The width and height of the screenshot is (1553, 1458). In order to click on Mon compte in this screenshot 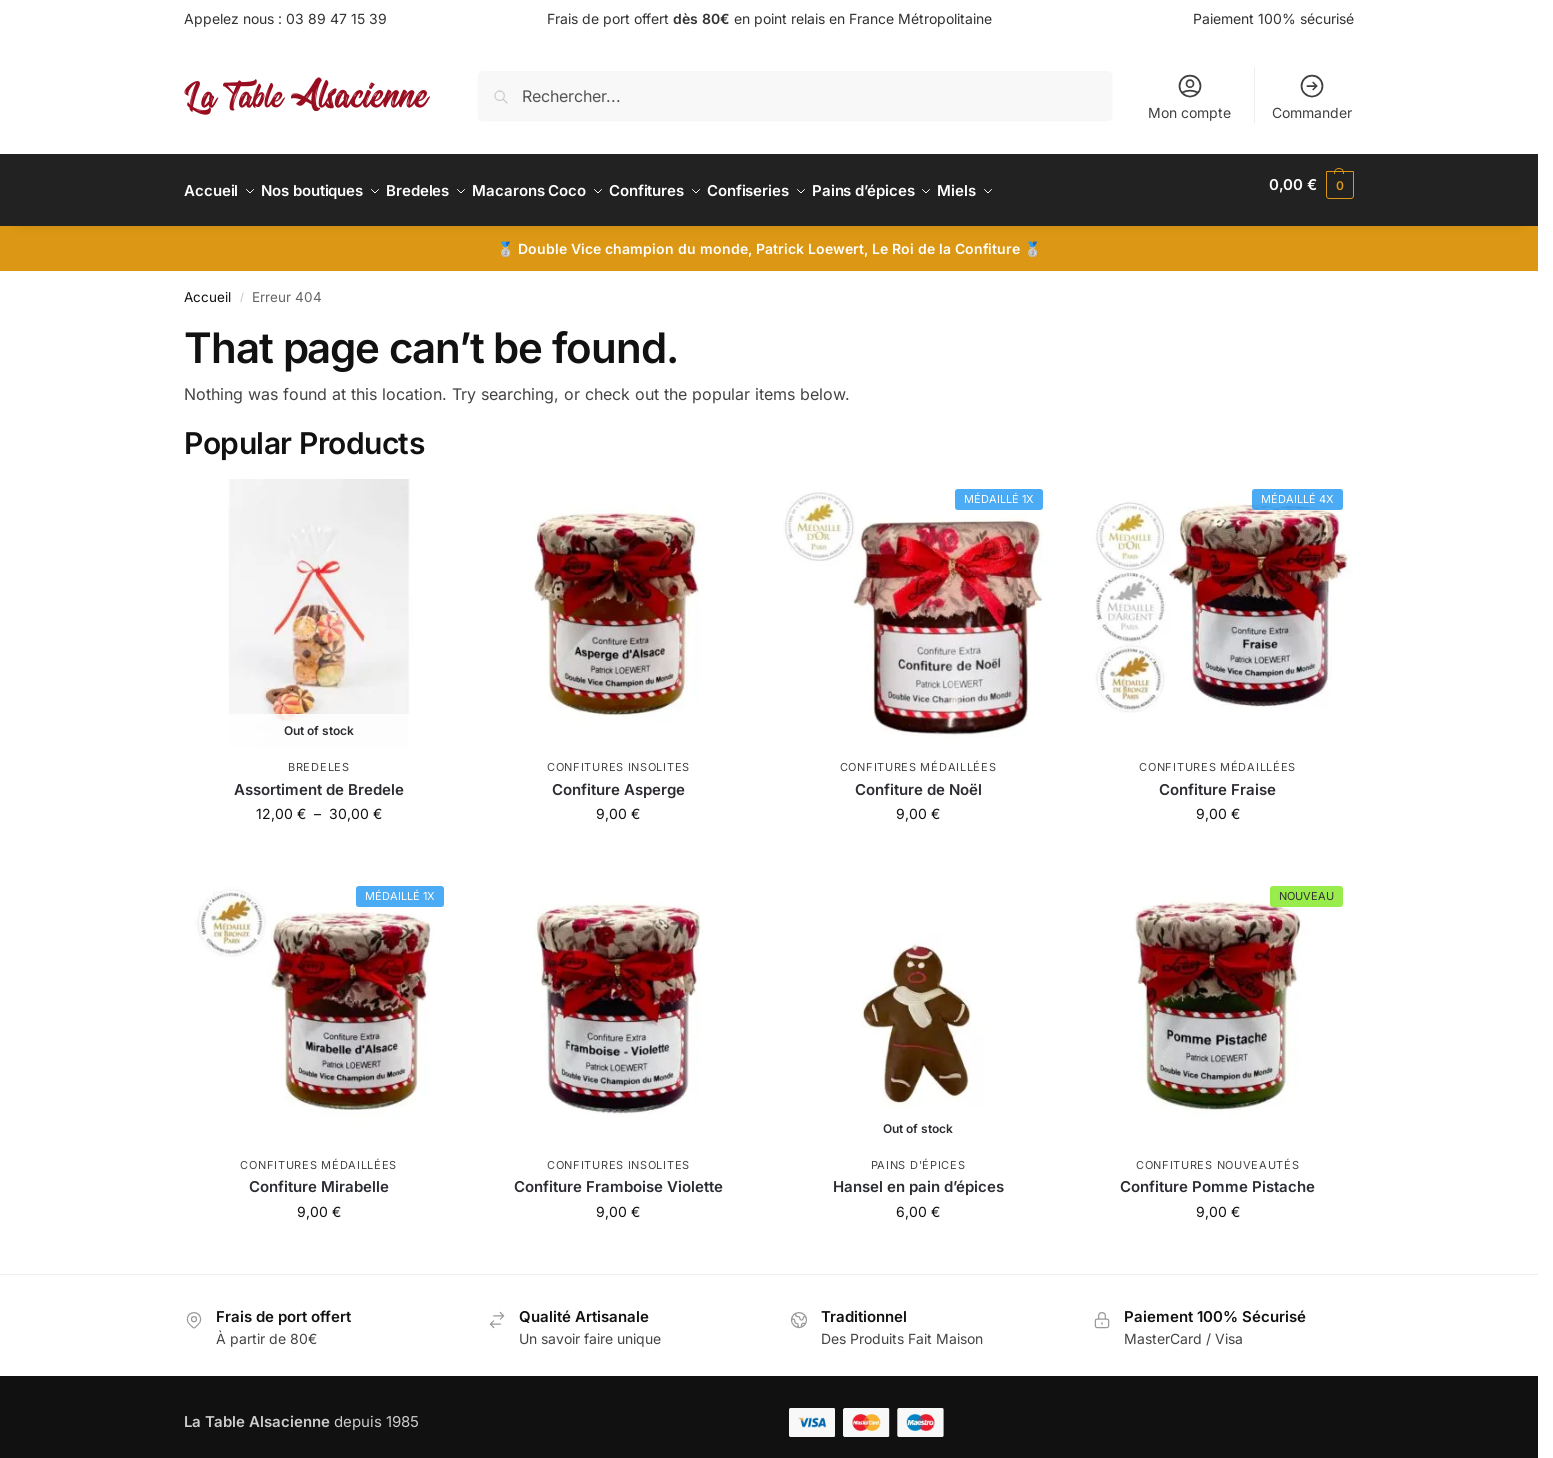, I will do `click(1189, 96)`.